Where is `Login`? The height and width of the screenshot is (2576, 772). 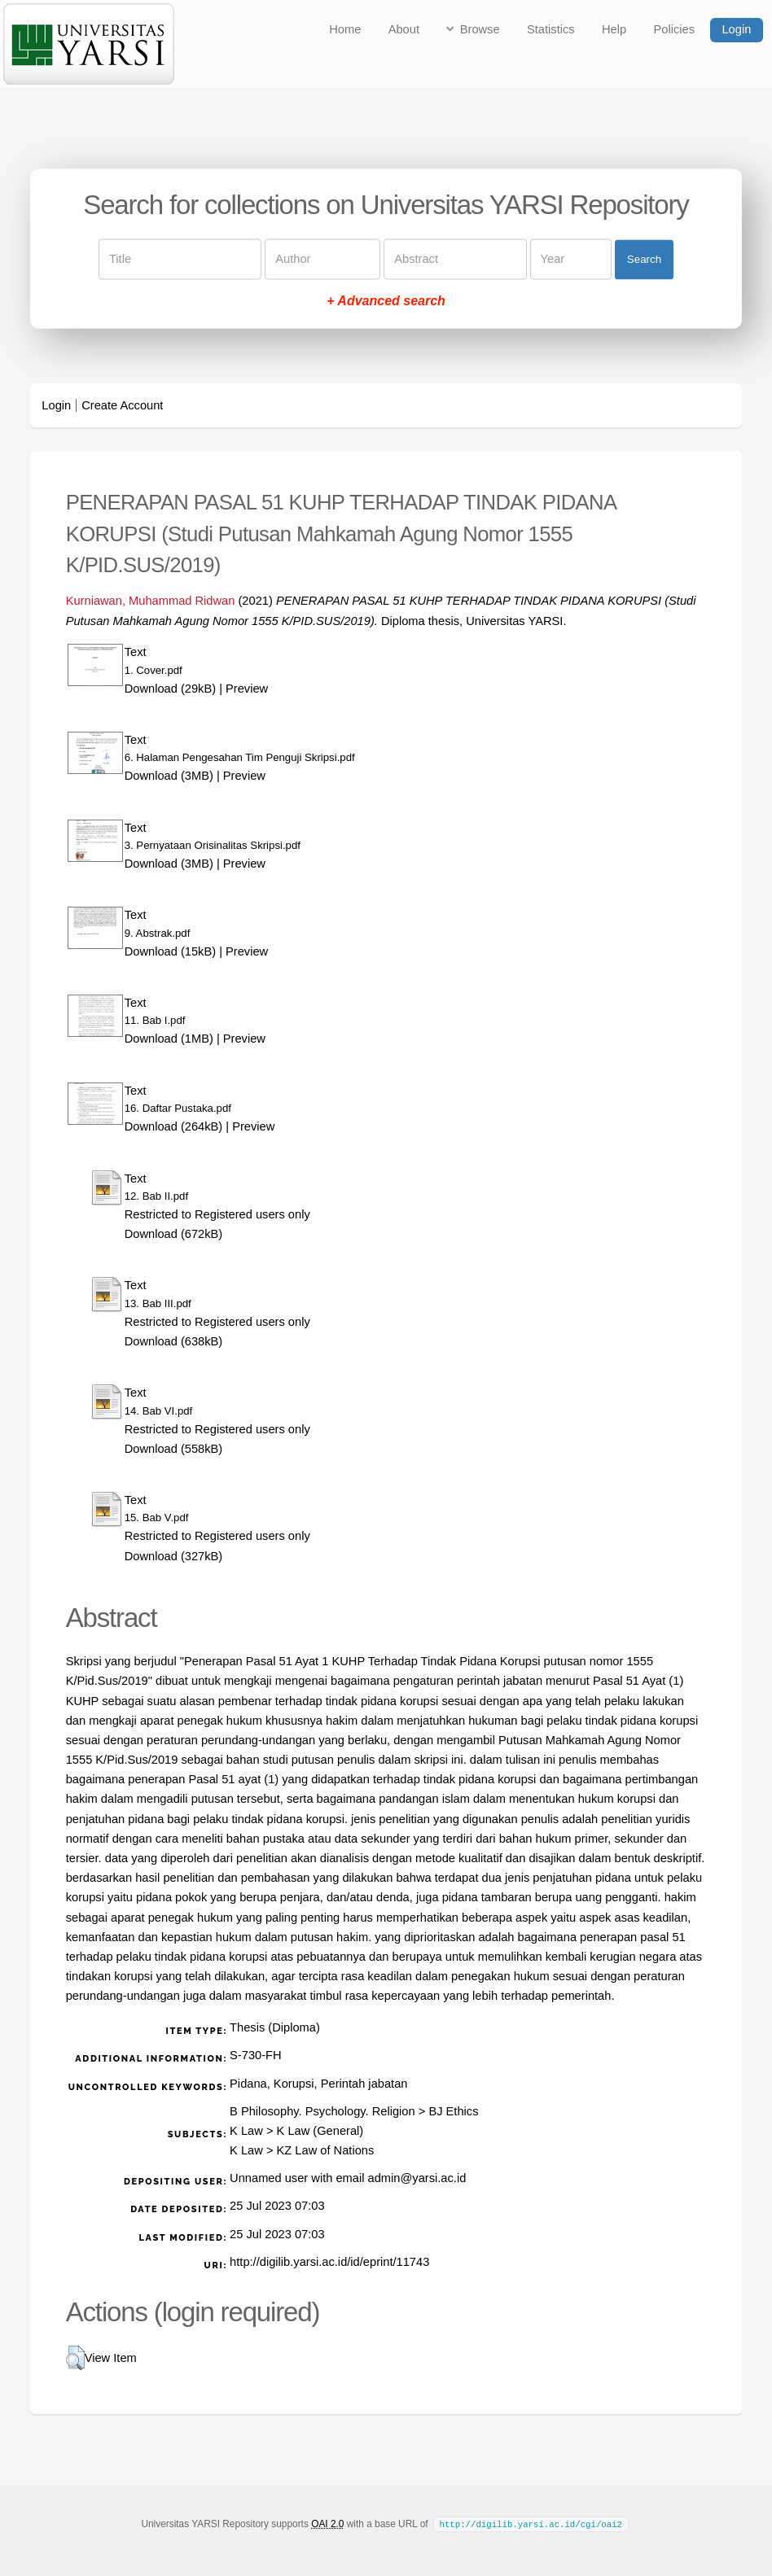
Login is located at coordinates (736, 29).